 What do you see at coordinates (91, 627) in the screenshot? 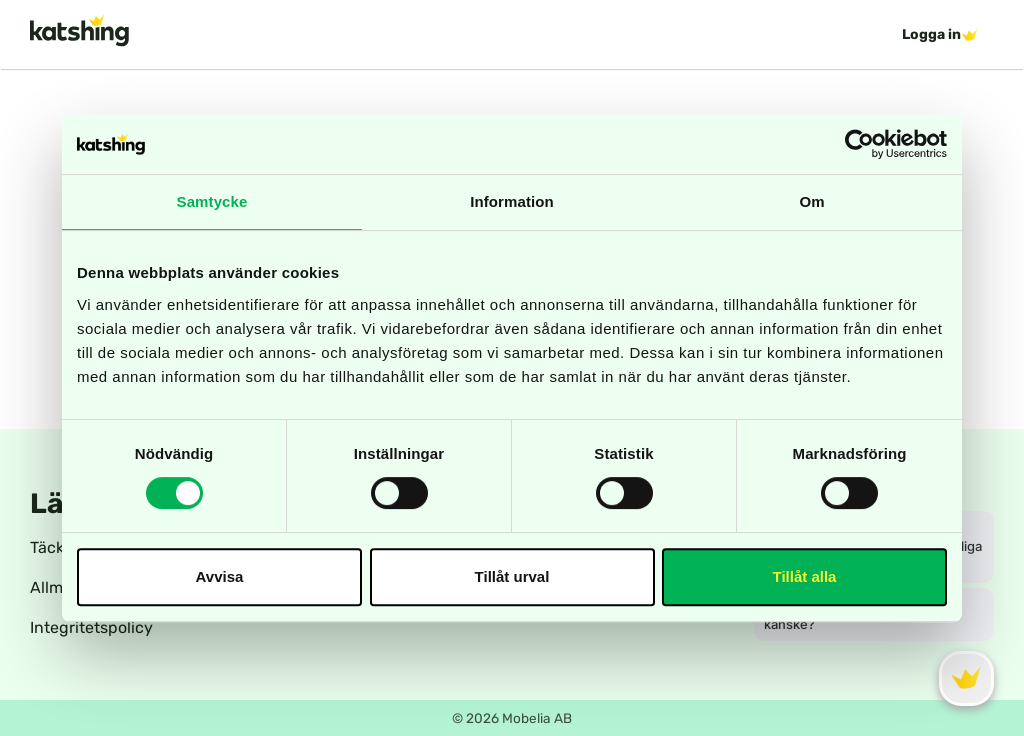
I see `Integritetspolicy` at bounding box center [91, 627].